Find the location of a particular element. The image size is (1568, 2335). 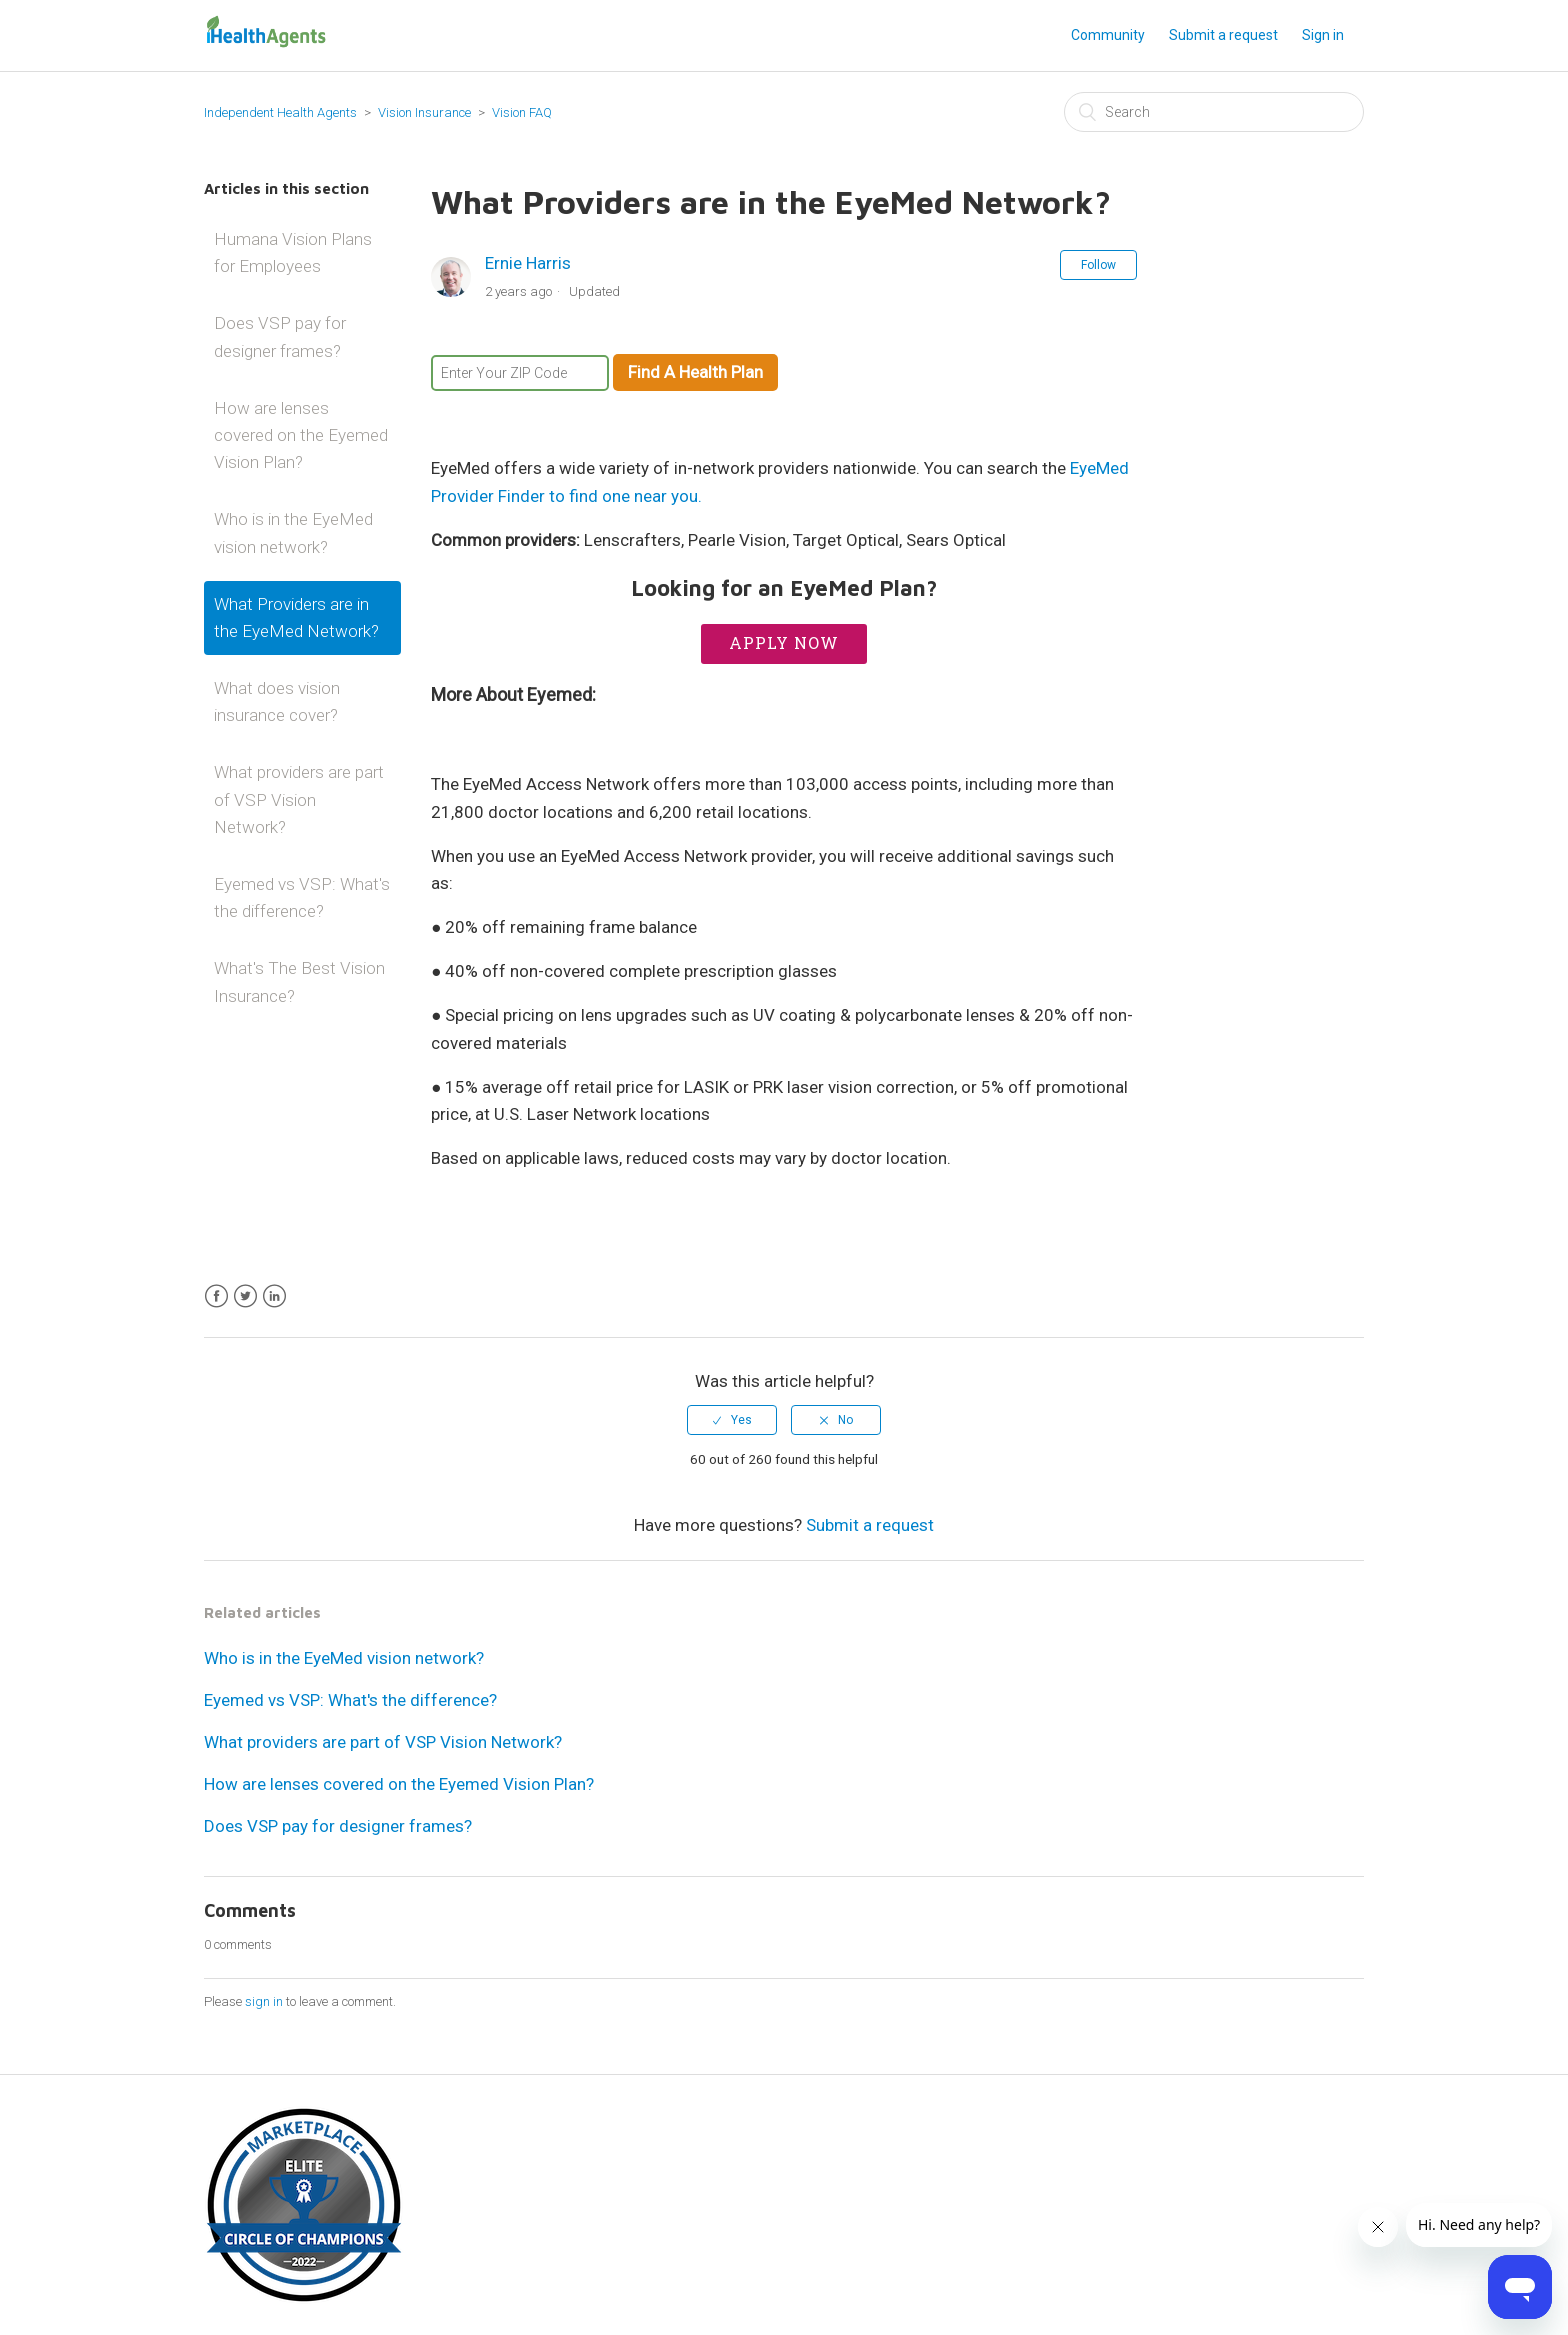

Vision FAQ is located at coordinates (522, 112).